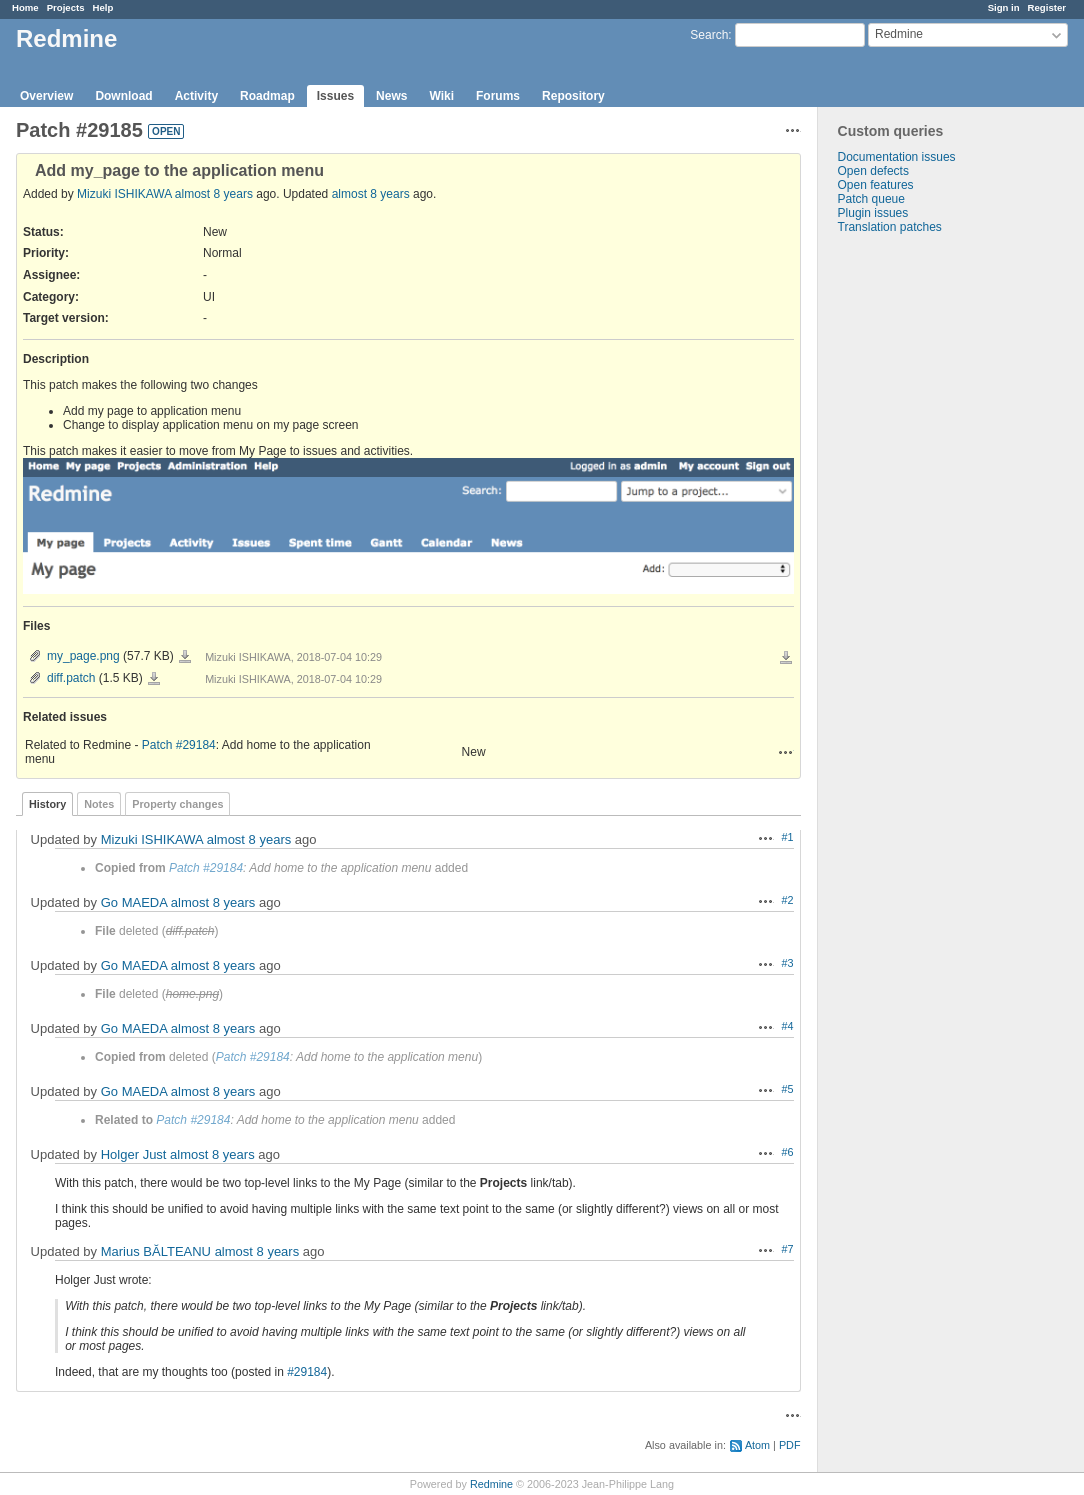 Image resolution: width=1084 pixels, height=1495 pixels. Describe the element at coordinates (788, 837) in the screenshot. I see `#1` at that location.